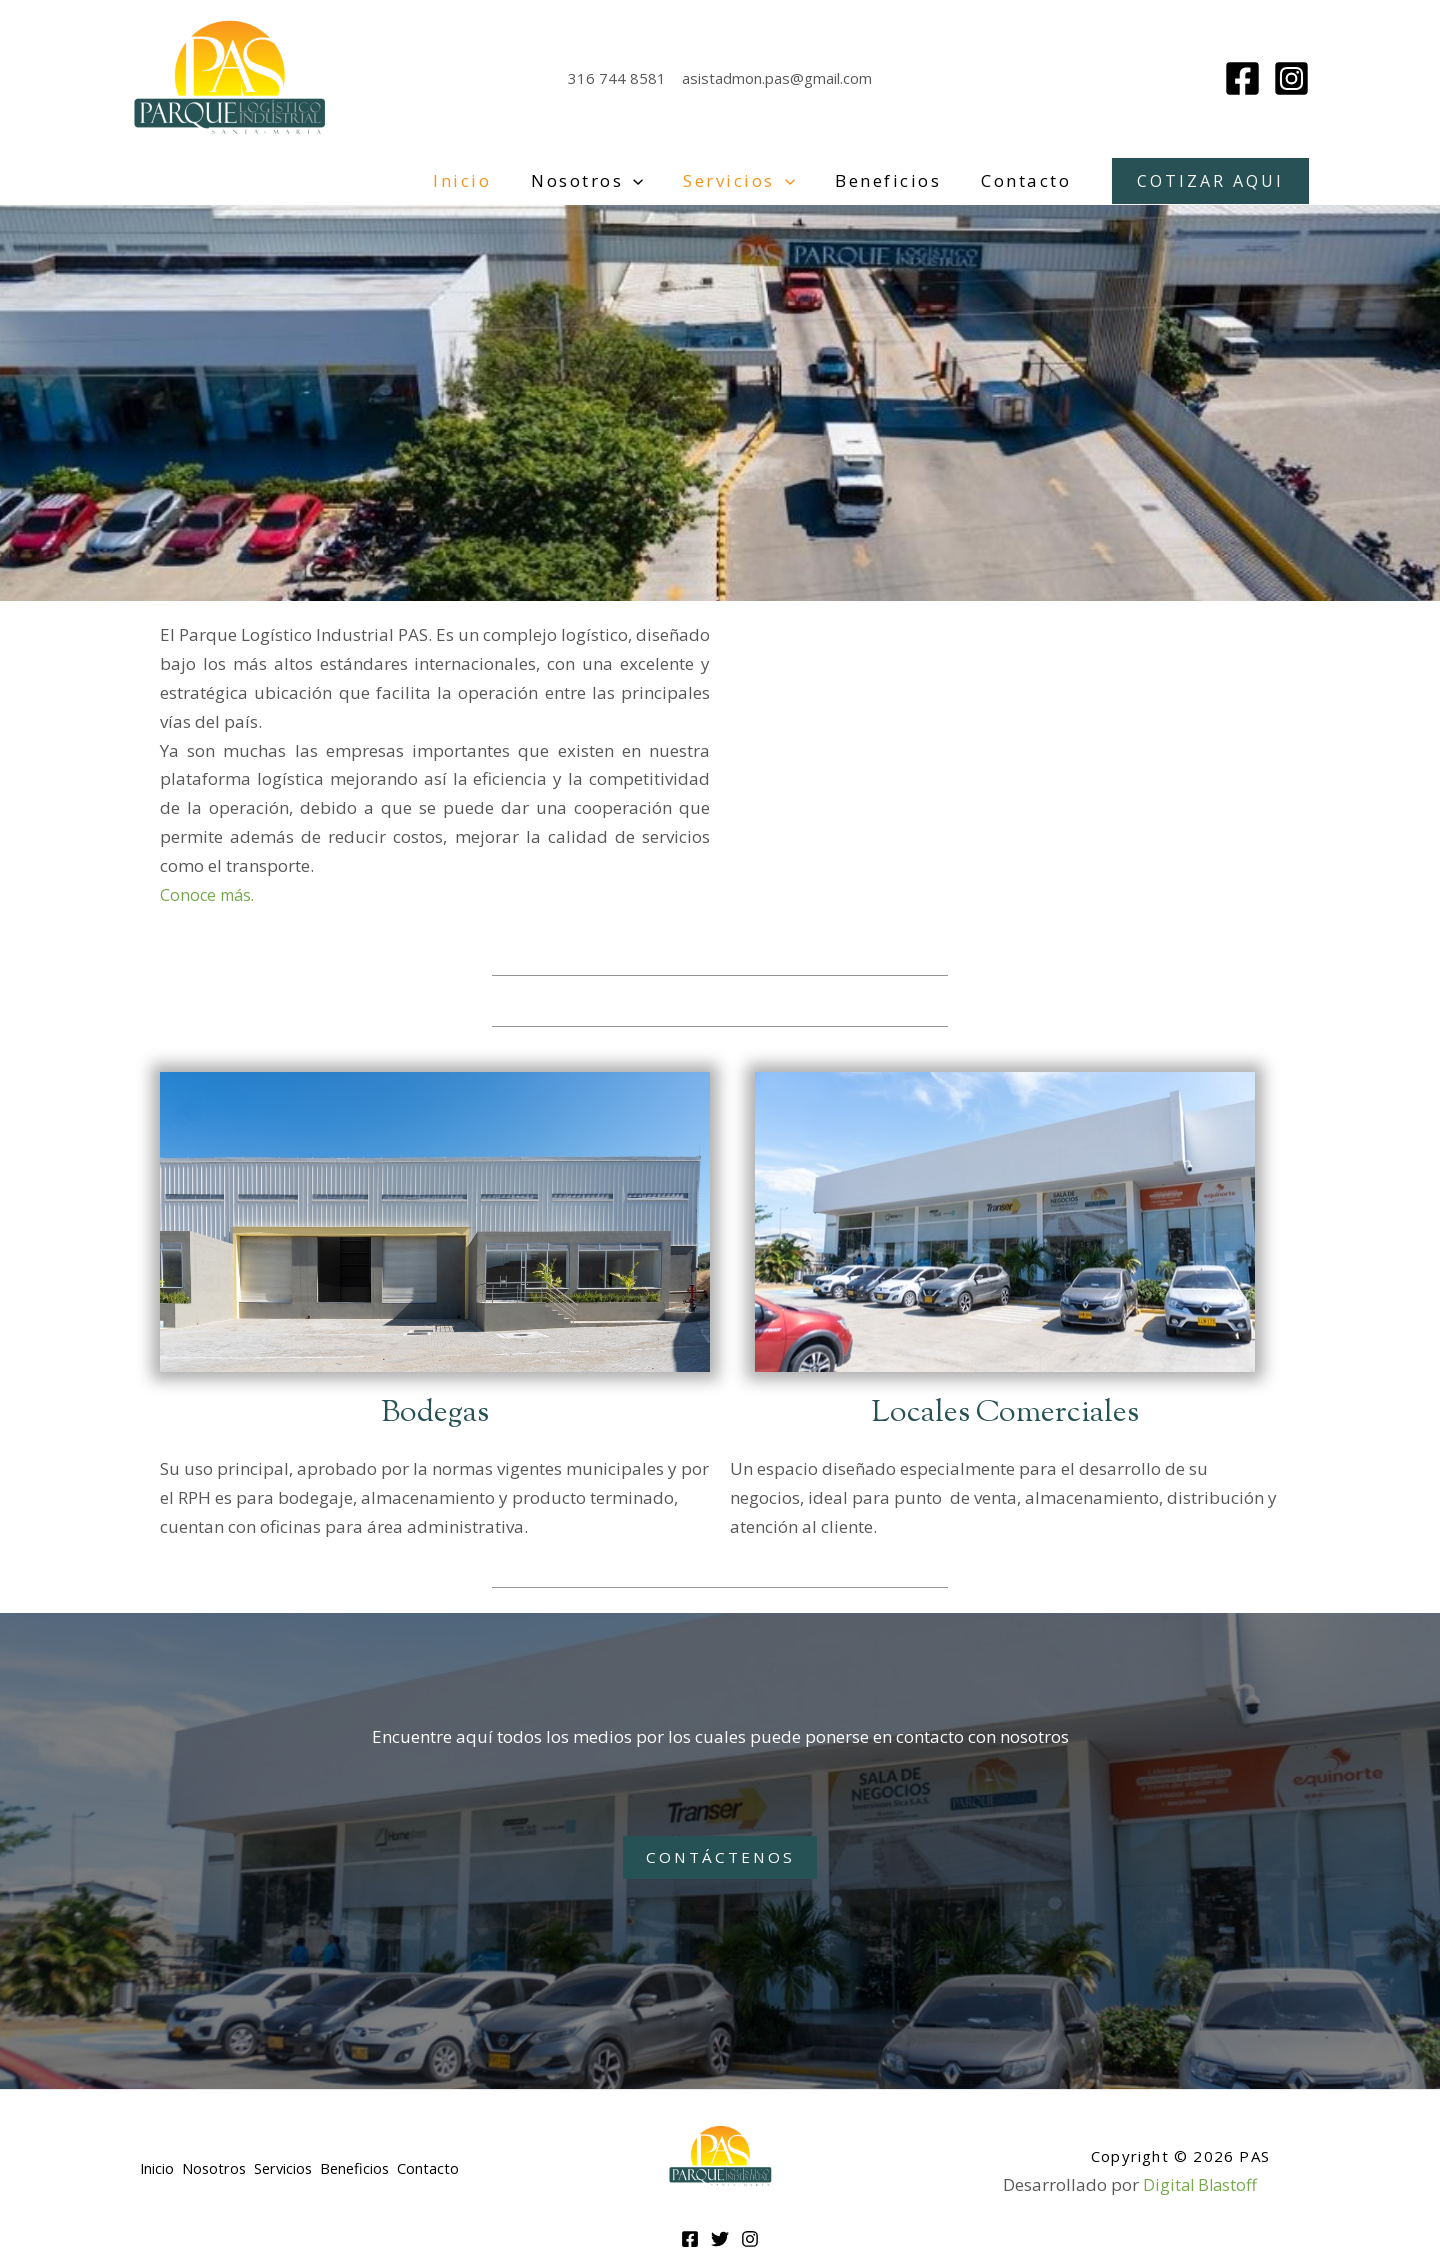  I want to click on Bodegas, so click(435, 1413).